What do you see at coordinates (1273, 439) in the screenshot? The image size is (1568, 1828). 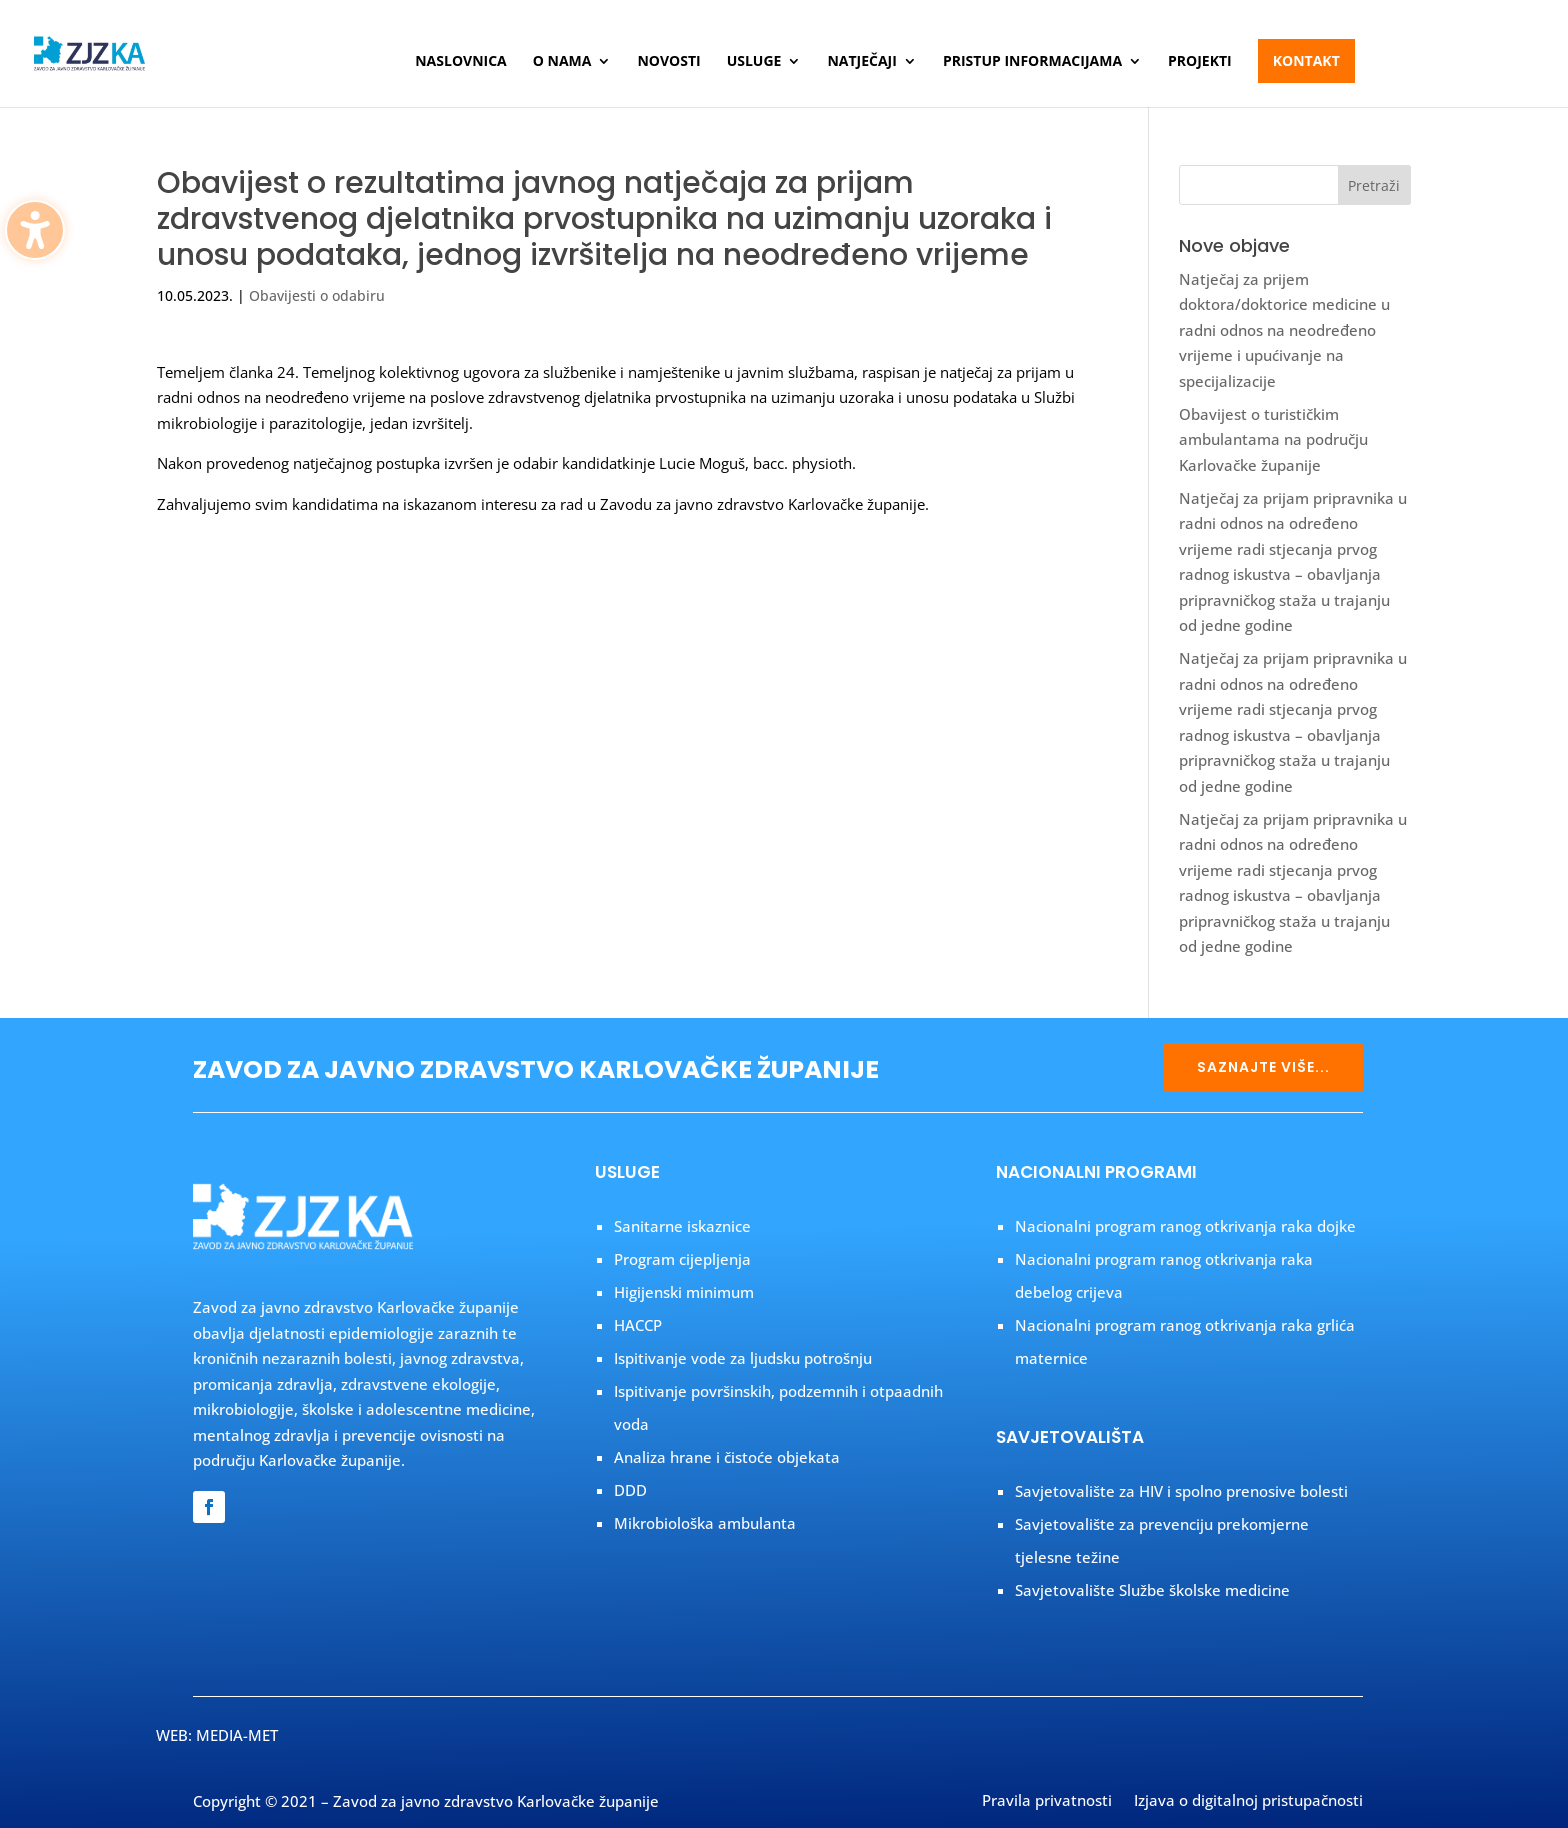 I see `Obavijest o turističkim ambulantama na području Karlovačke županije` at bounding box center [1273, 439].